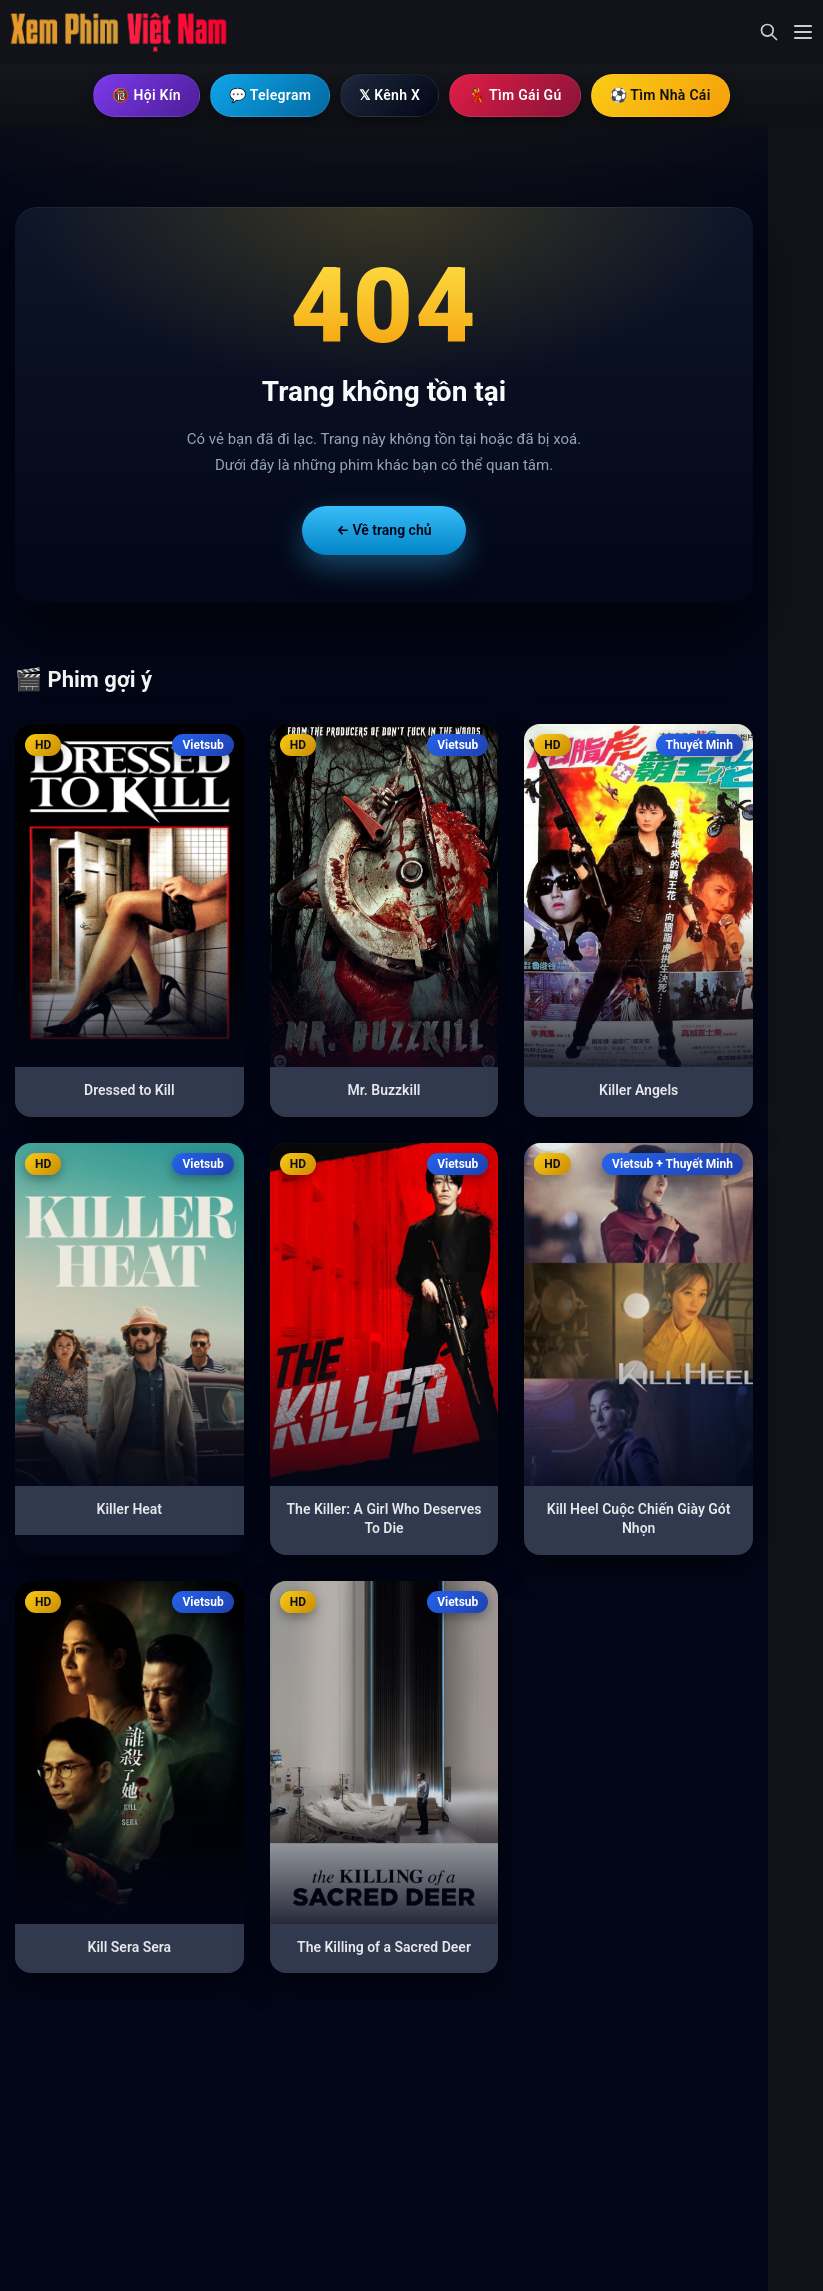  Describe the element at coordinates (270, 95) in the screenshot. I see `💬 Telegram` at that location.